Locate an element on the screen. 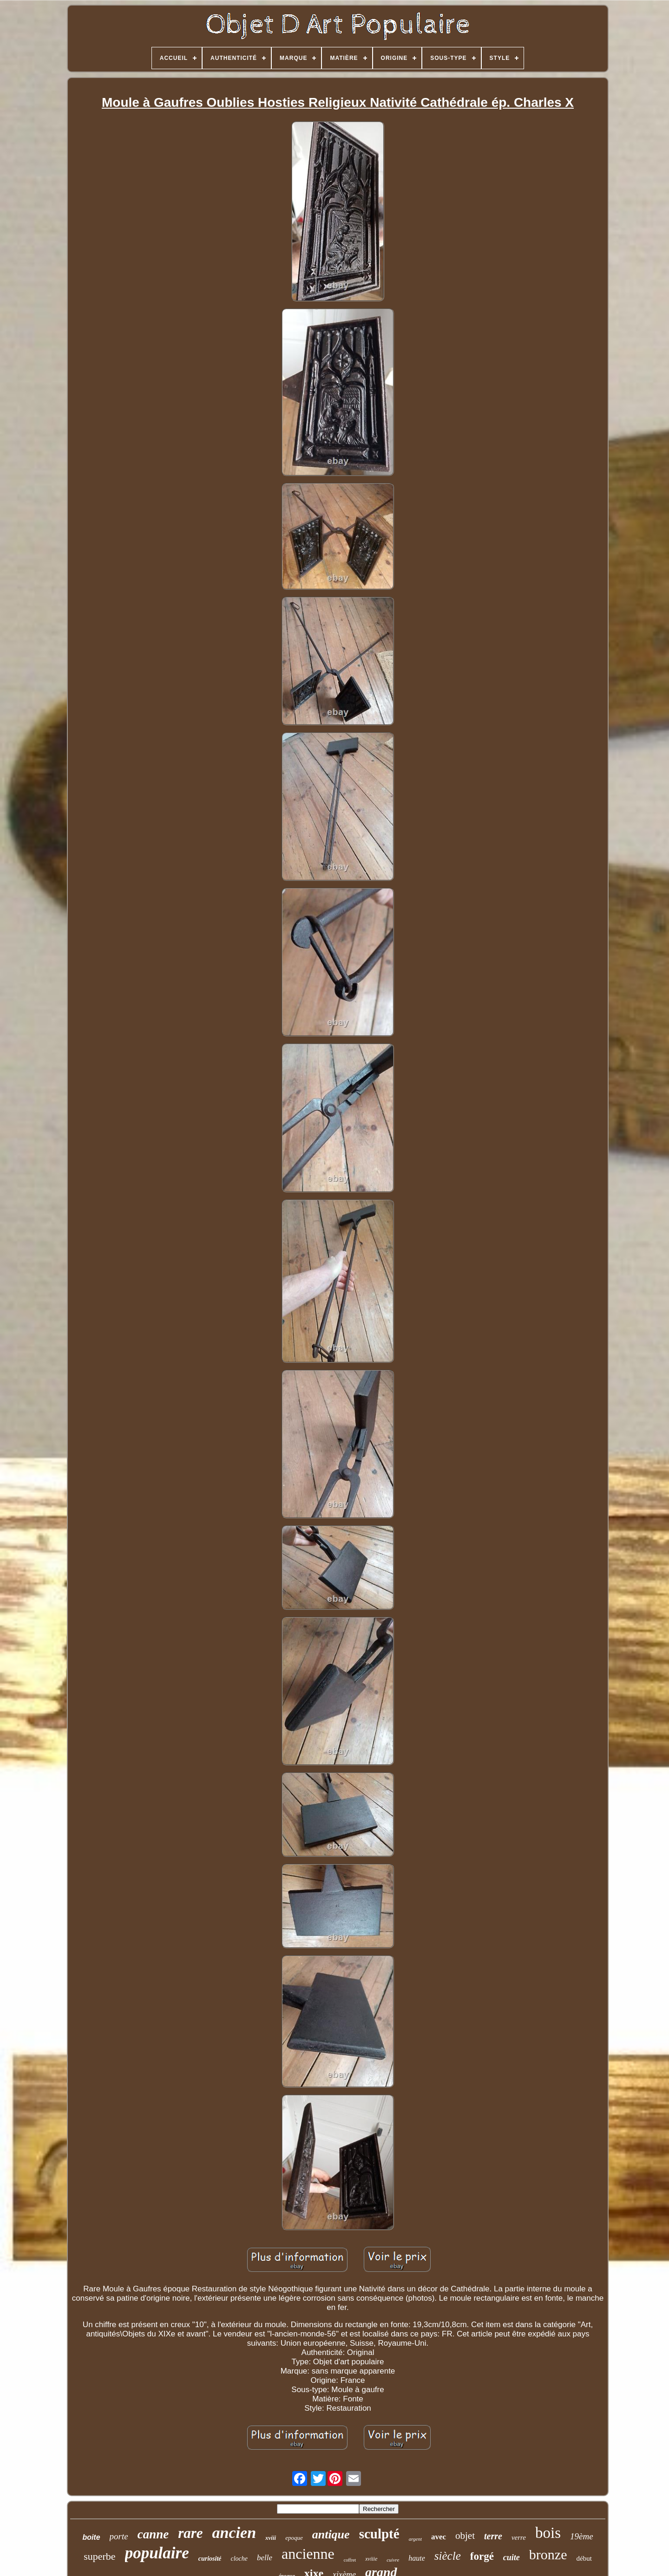 This screenshot has width=669, height=2576. antique is located at coordinates (331, 2534).